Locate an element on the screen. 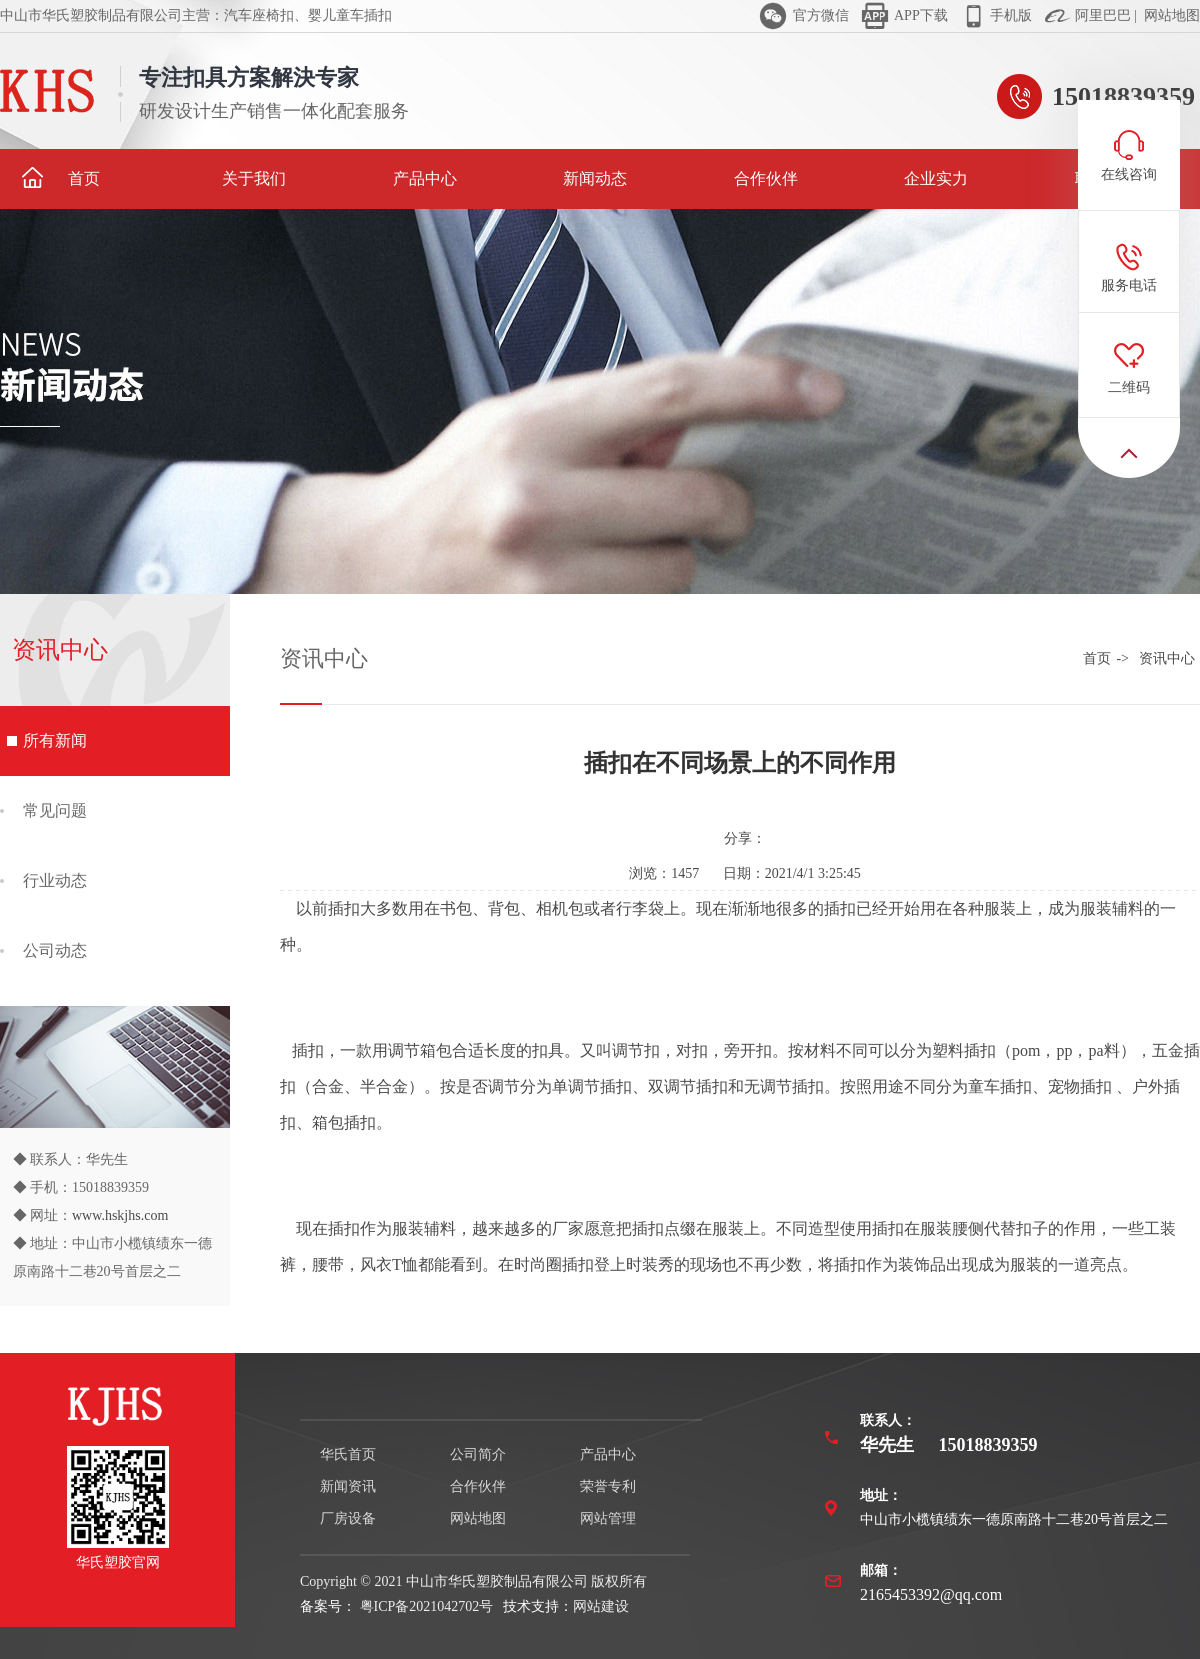  新闻动态 is located at coordinates (595, 178).